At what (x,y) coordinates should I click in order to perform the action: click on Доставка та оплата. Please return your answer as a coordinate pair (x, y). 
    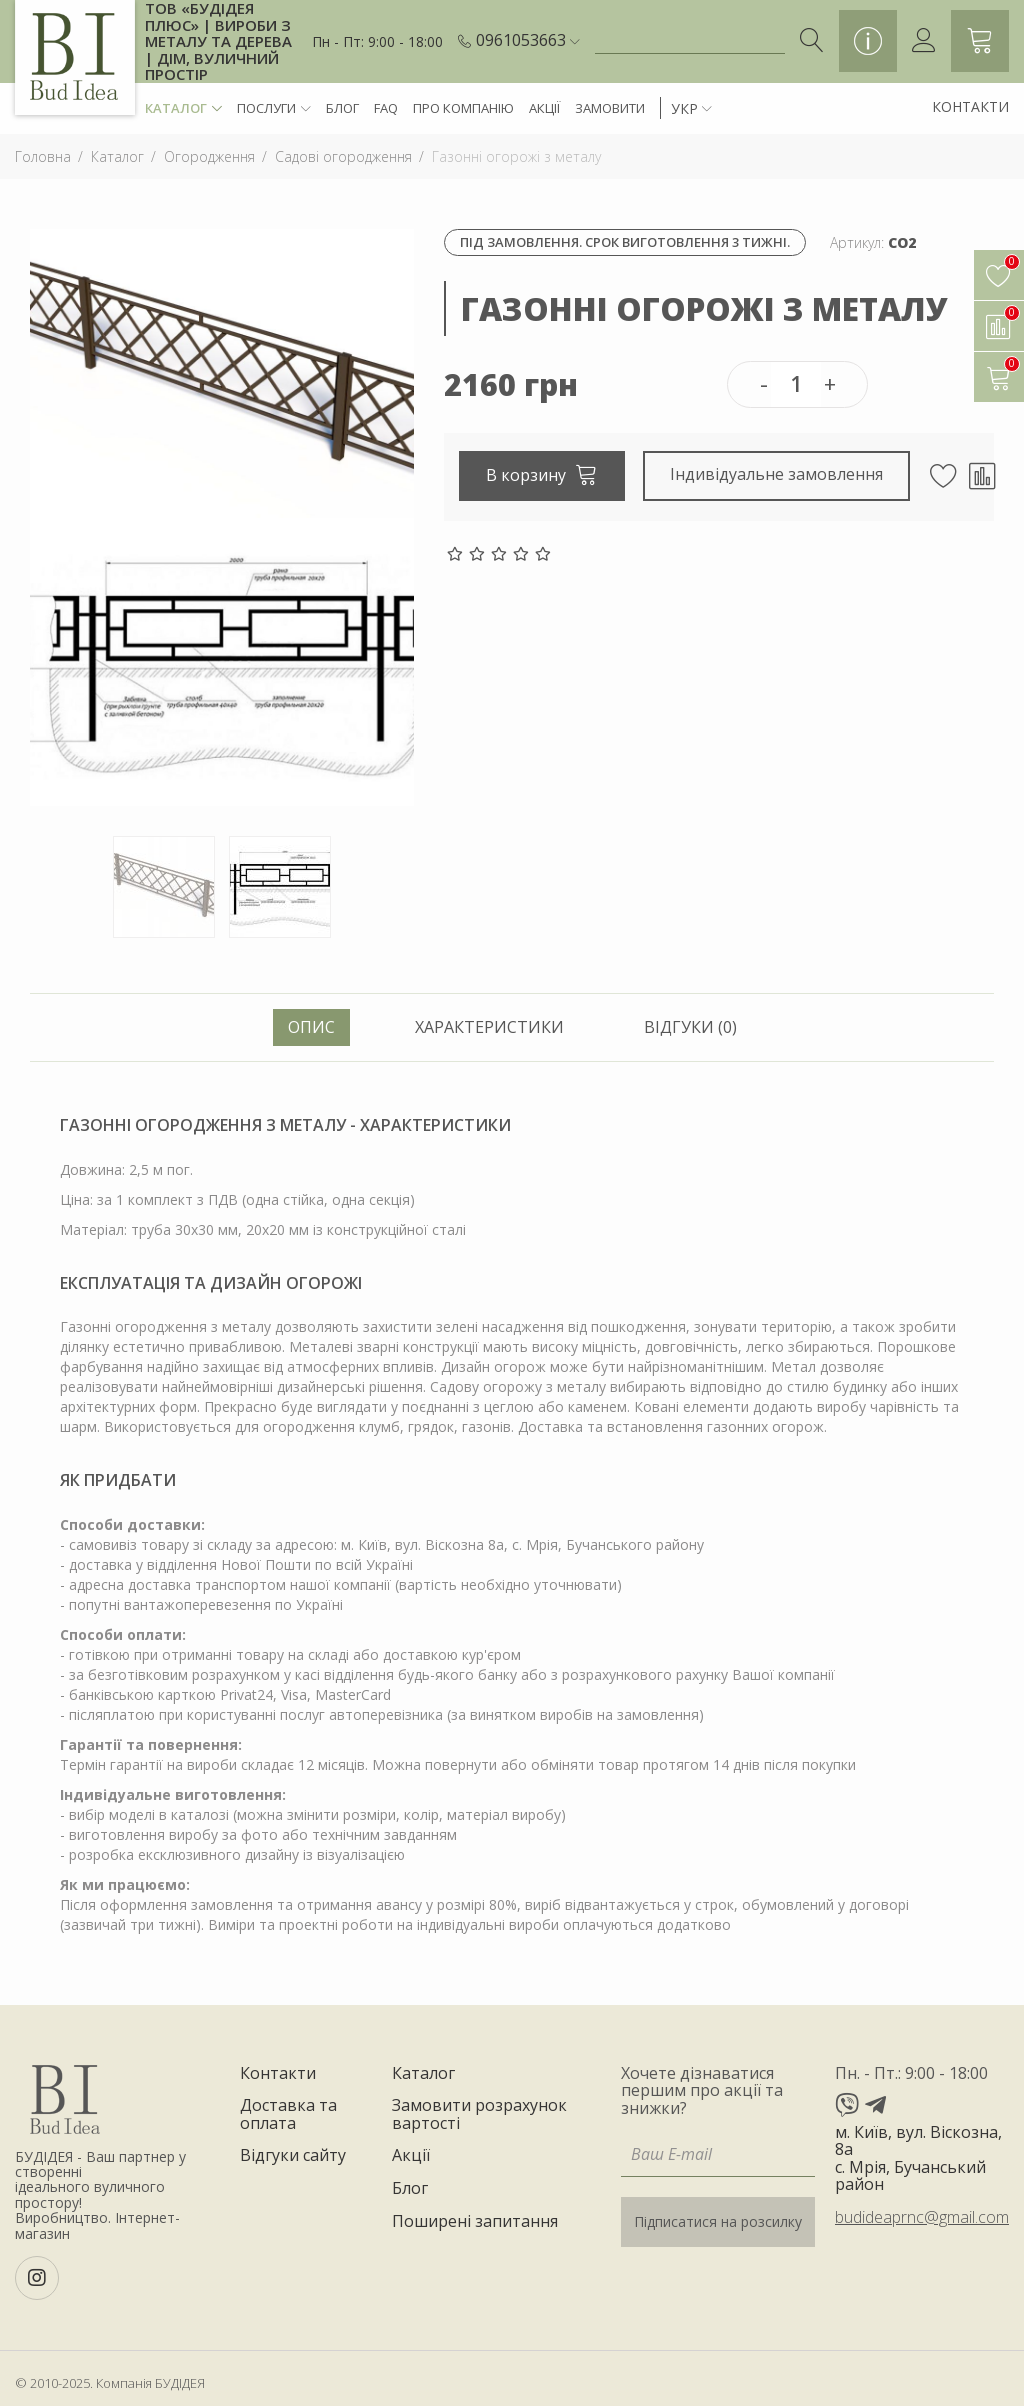
    Looking at the image, I should click on (288, 2114).